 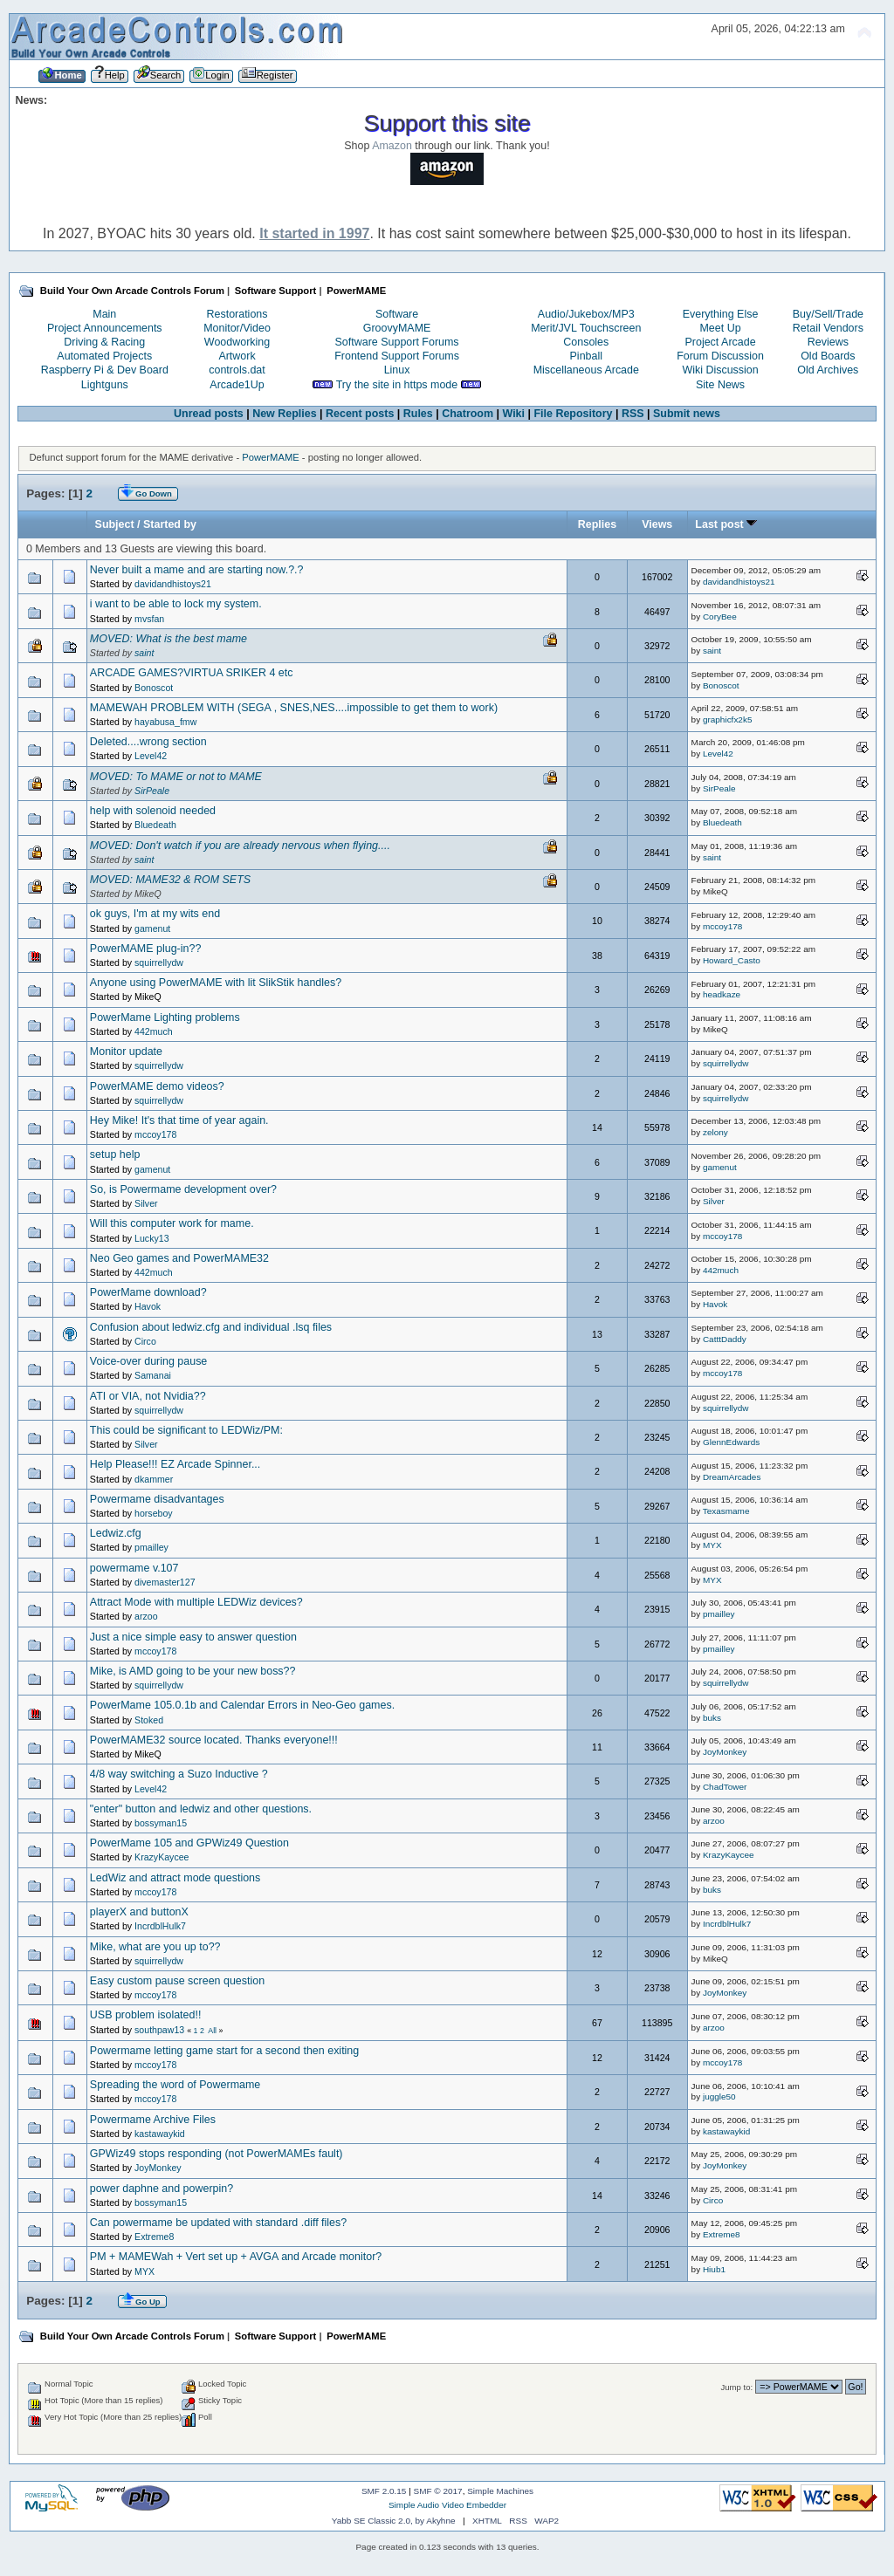 What do you see at coordinates (139, 1912) in the screenshot?
I see `playerX and buttonX` at bounding box center [139, 1912].